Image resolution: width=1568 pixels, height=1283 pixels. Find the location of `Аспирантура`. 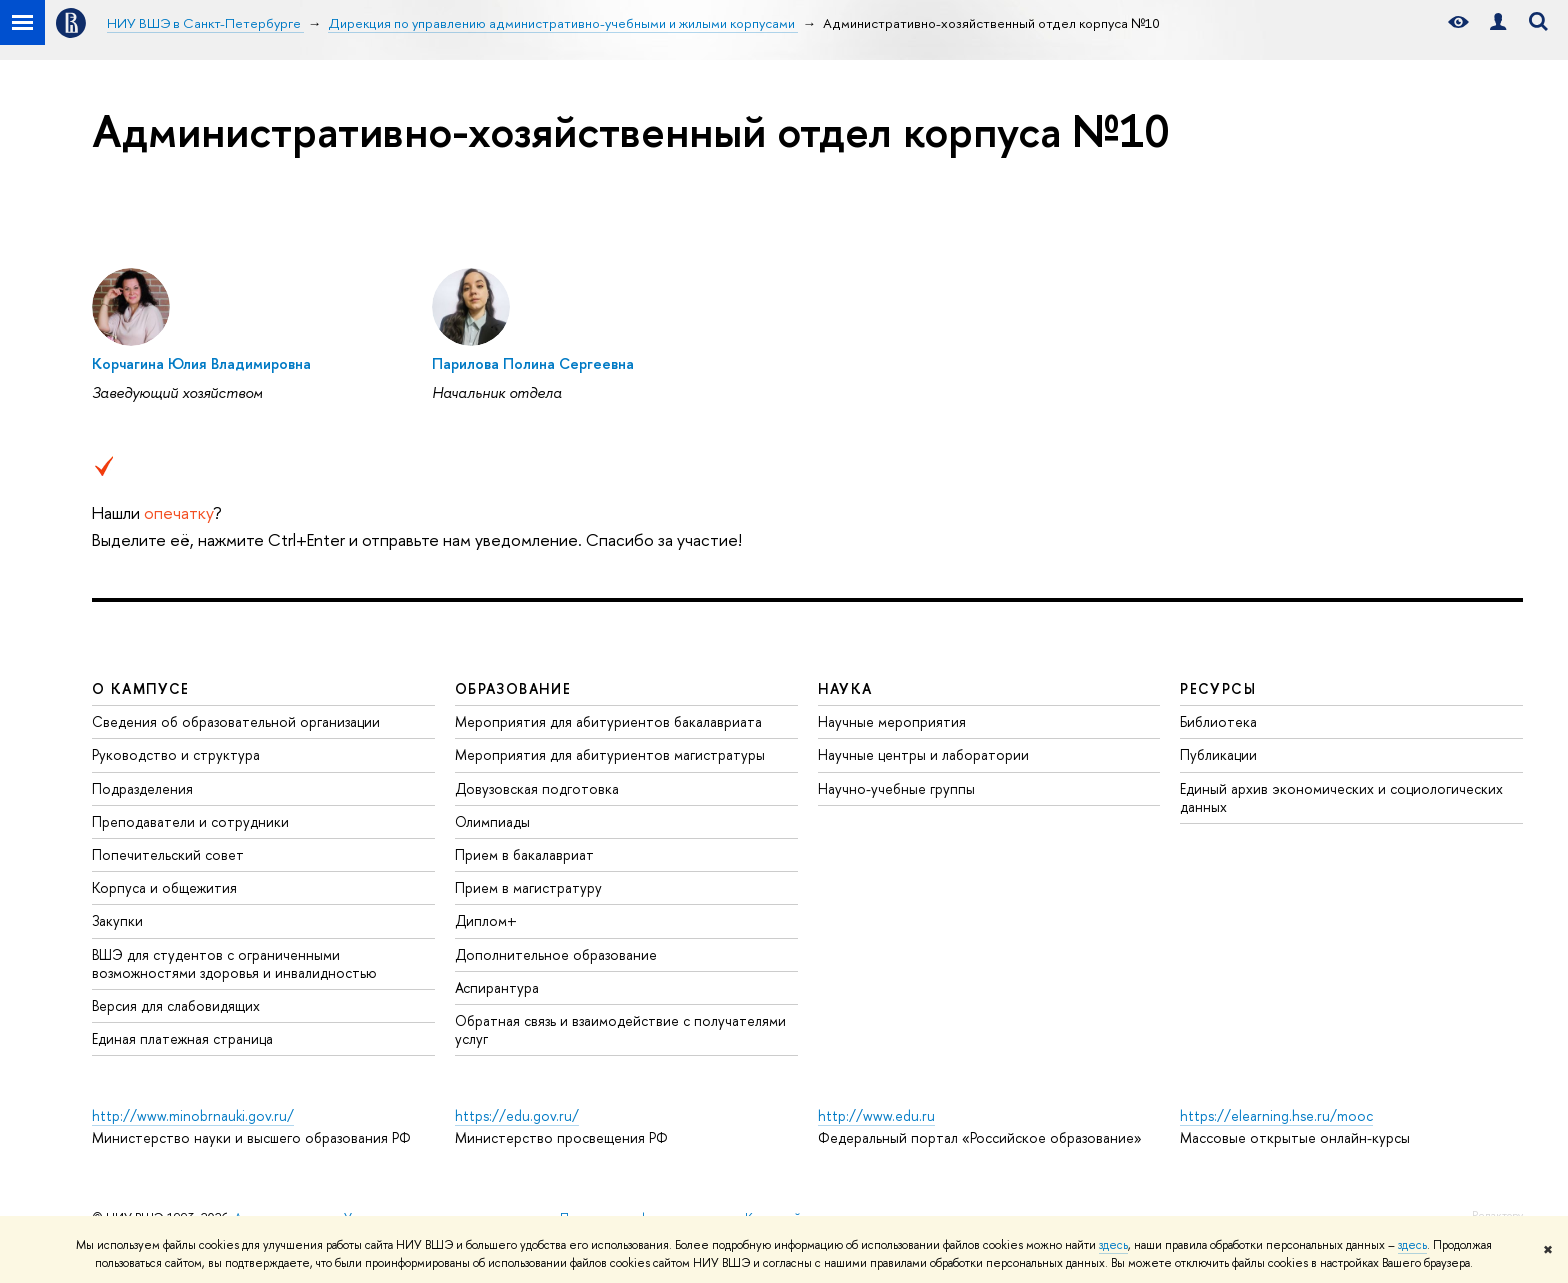

Аспирантура is located at coordinates (497, 987).